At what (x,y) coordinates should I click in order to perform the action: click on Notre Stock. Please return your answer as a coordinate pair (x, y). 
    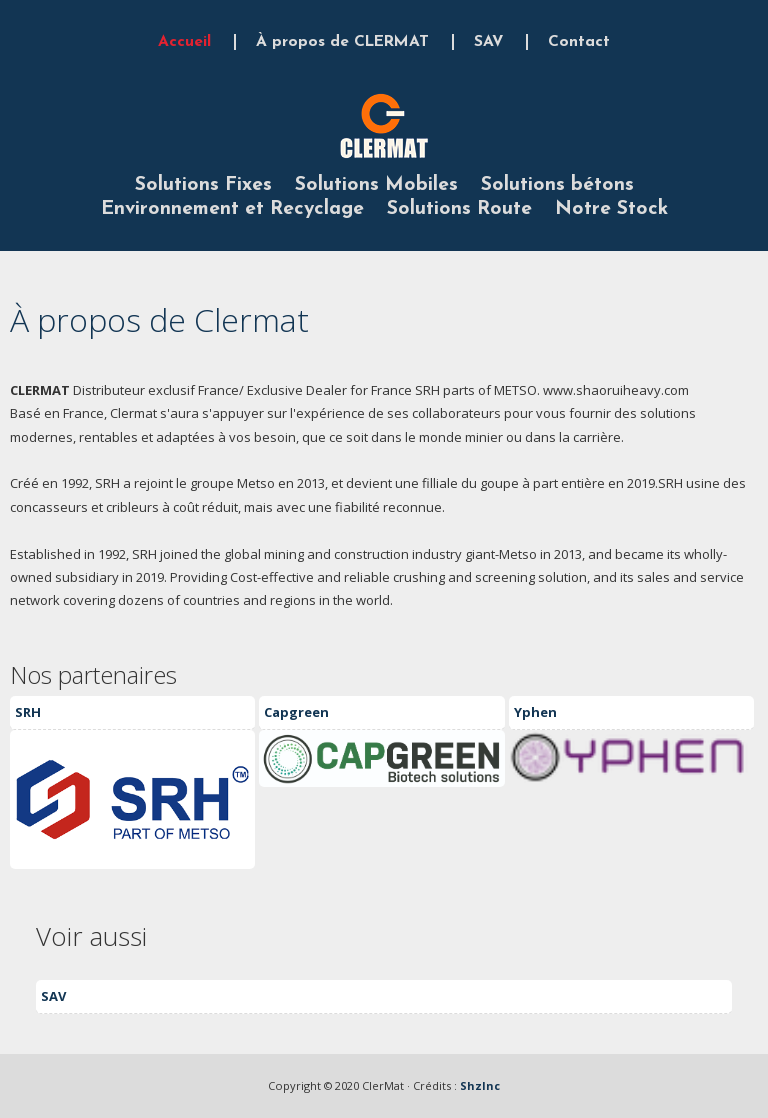
    Looking at the image, I should click on (611, 209).